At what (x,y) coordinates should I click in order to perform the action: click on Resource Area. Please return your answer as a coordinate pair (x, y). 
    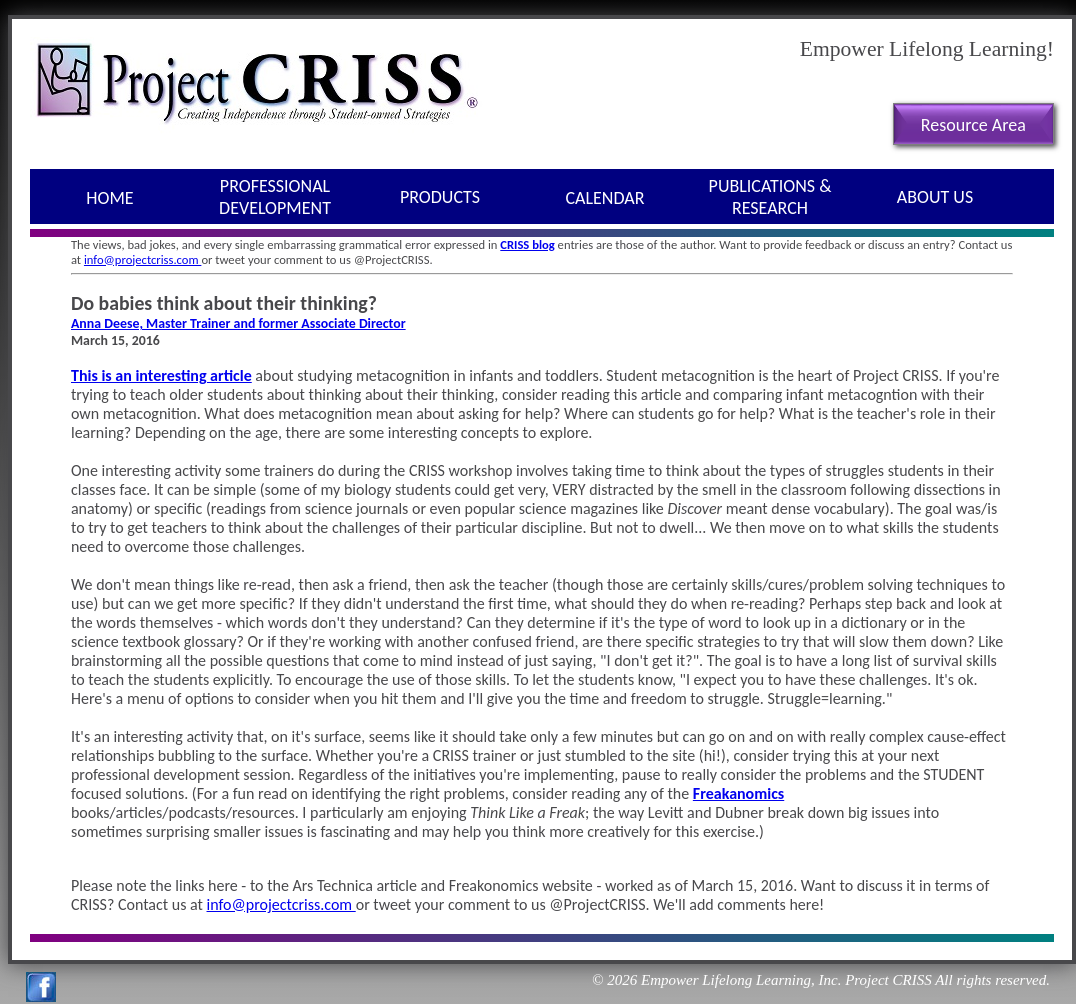
    Looking at the image, I should click on (973, 125).